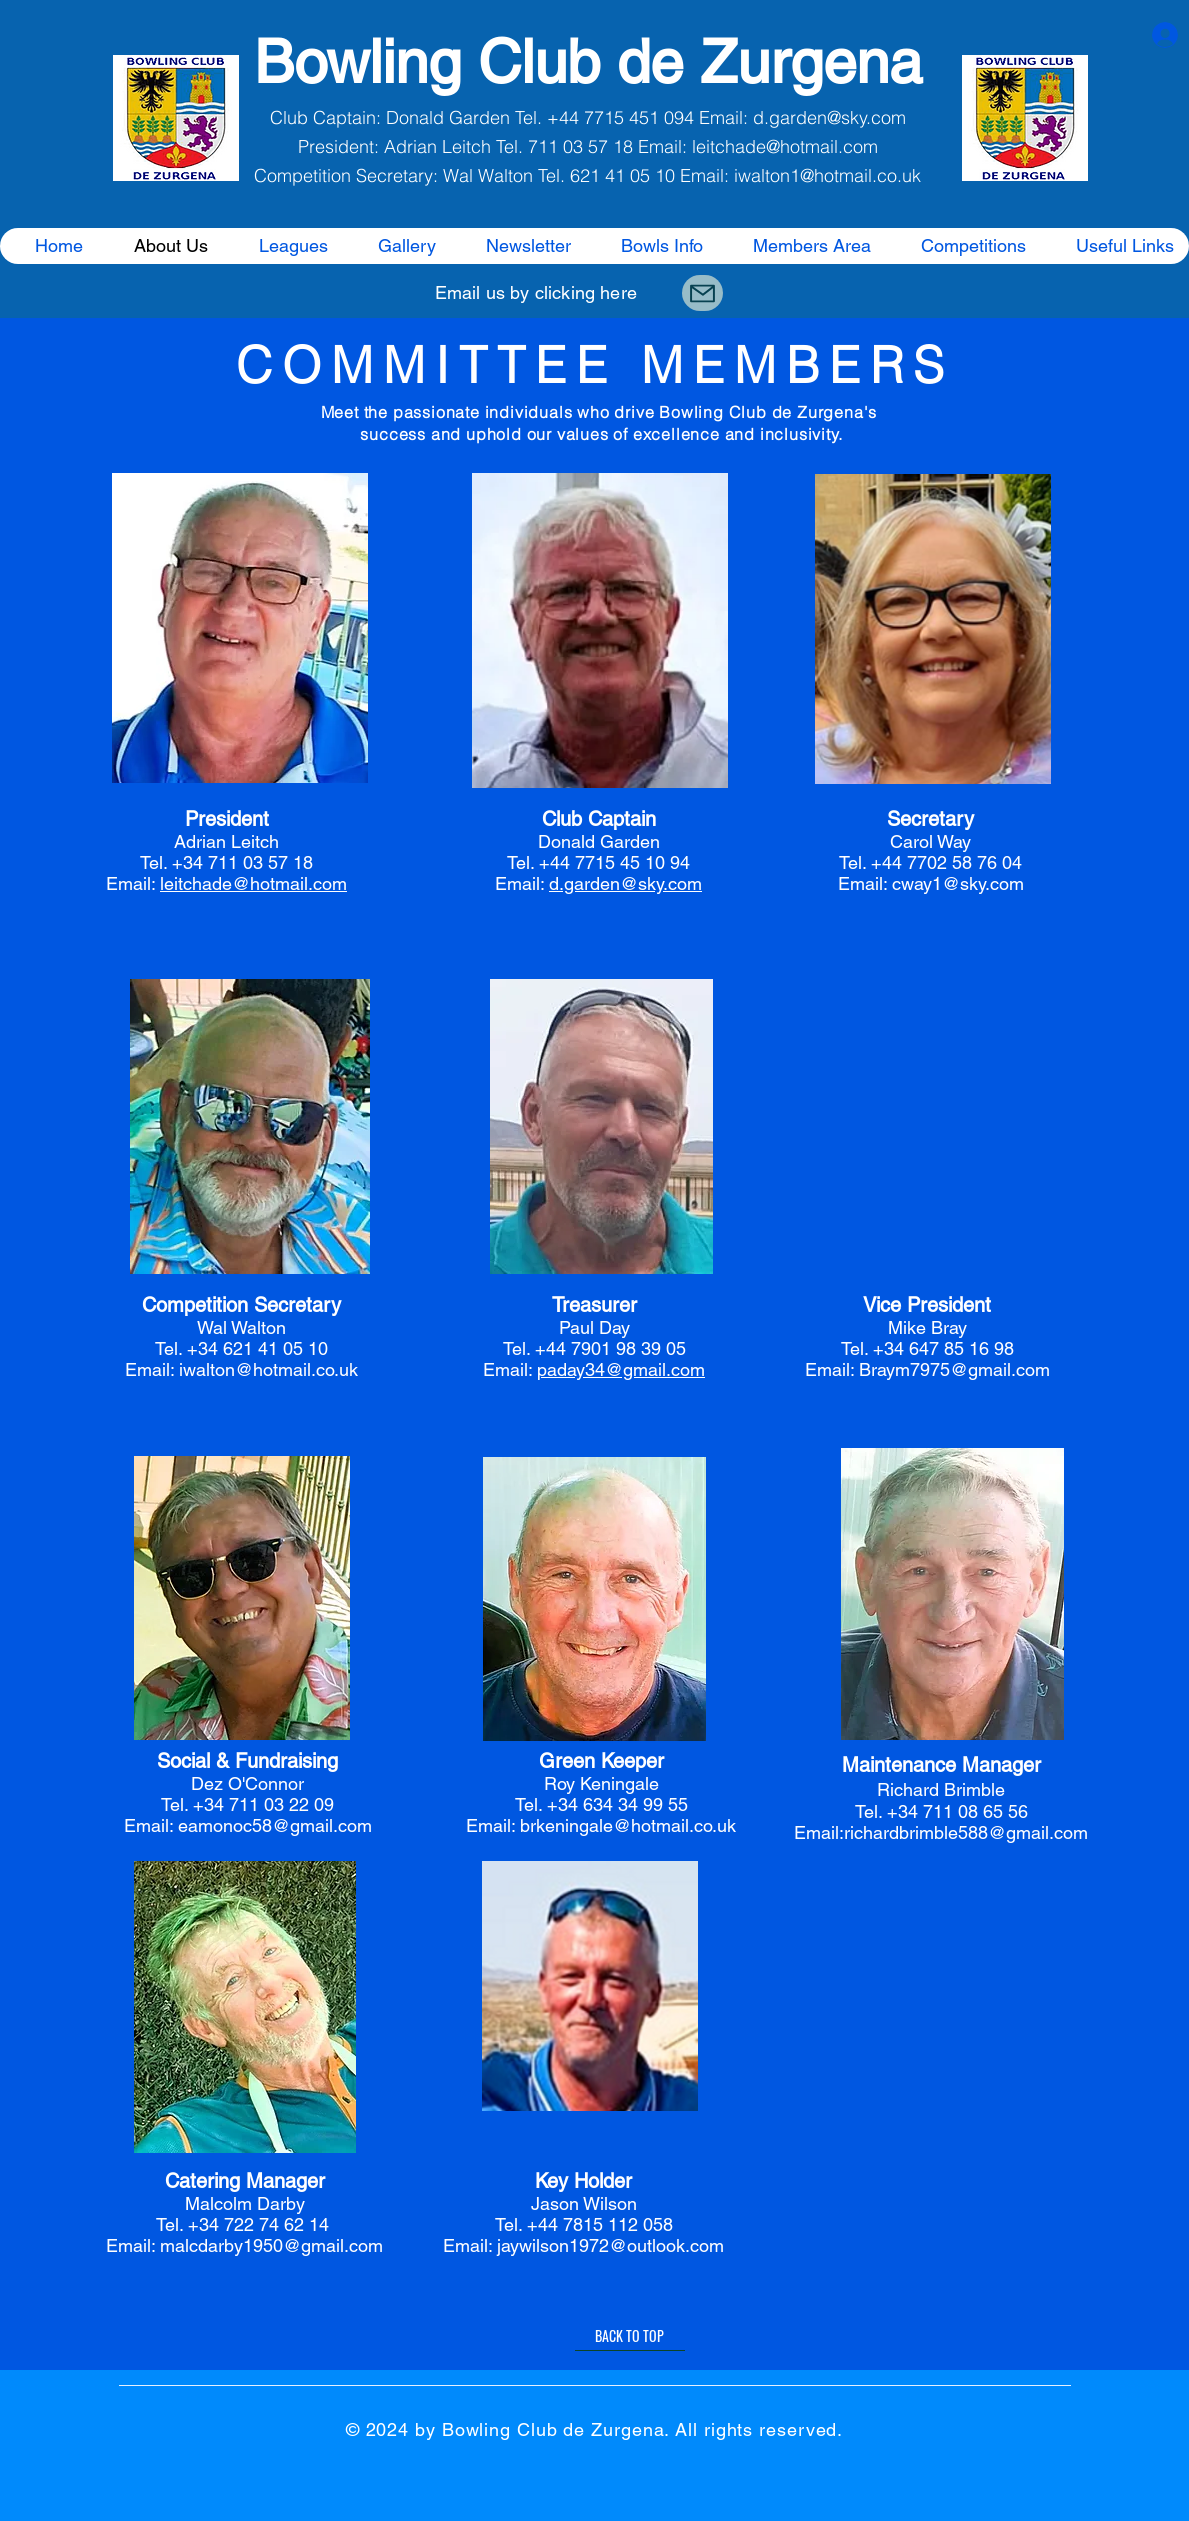  Describe the element at coordinates (785, 146) in the screenshot. I see `leitchade@hotmail.com` at that location.